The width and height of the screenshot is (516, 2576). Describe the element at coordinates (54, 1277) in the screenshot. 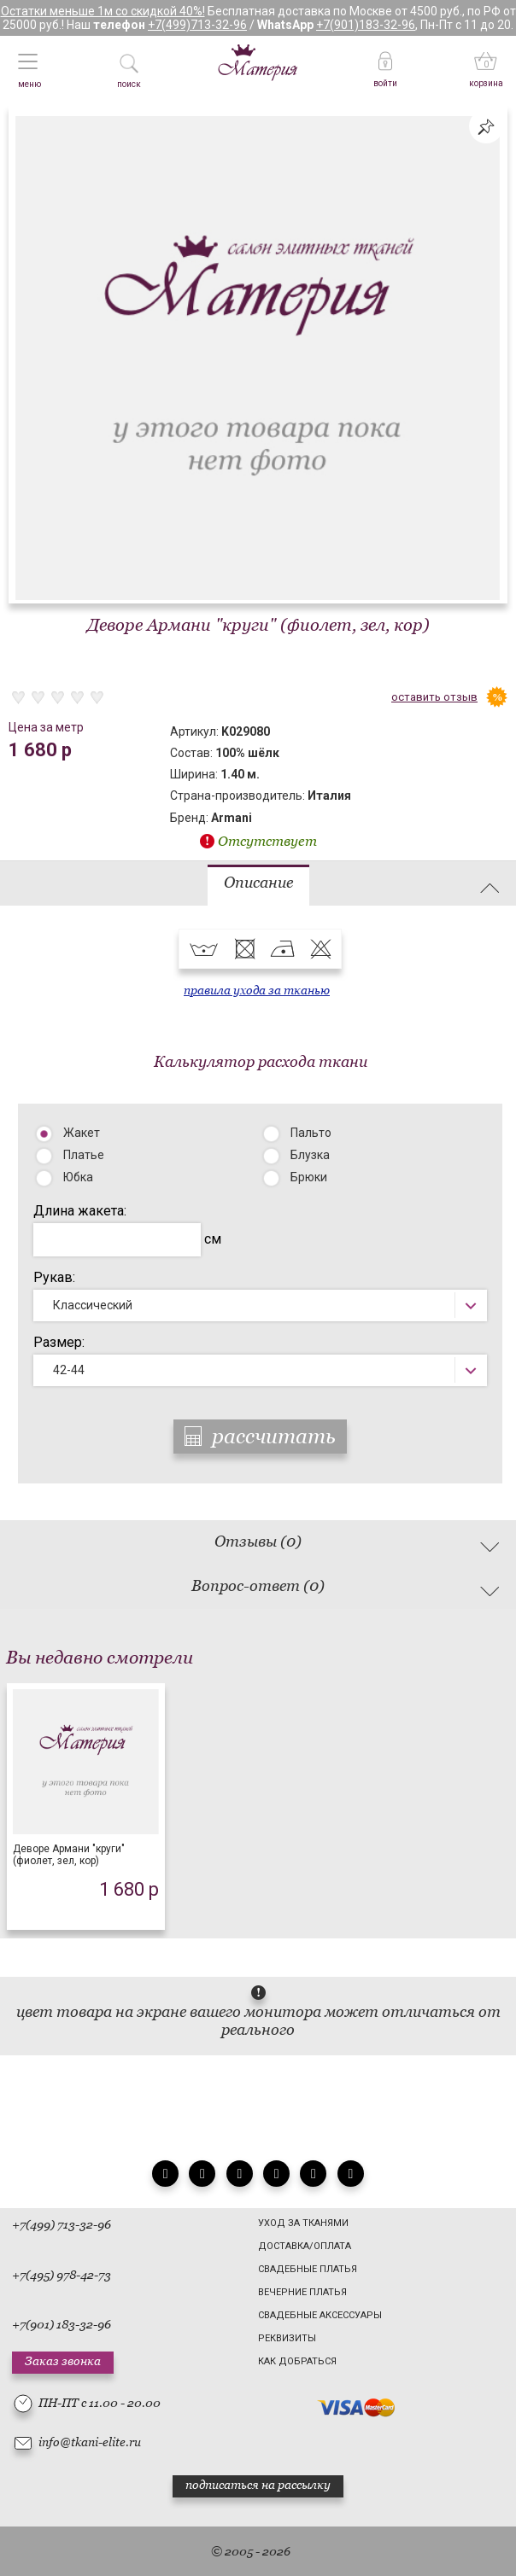

I see `Рукав:` at that location.